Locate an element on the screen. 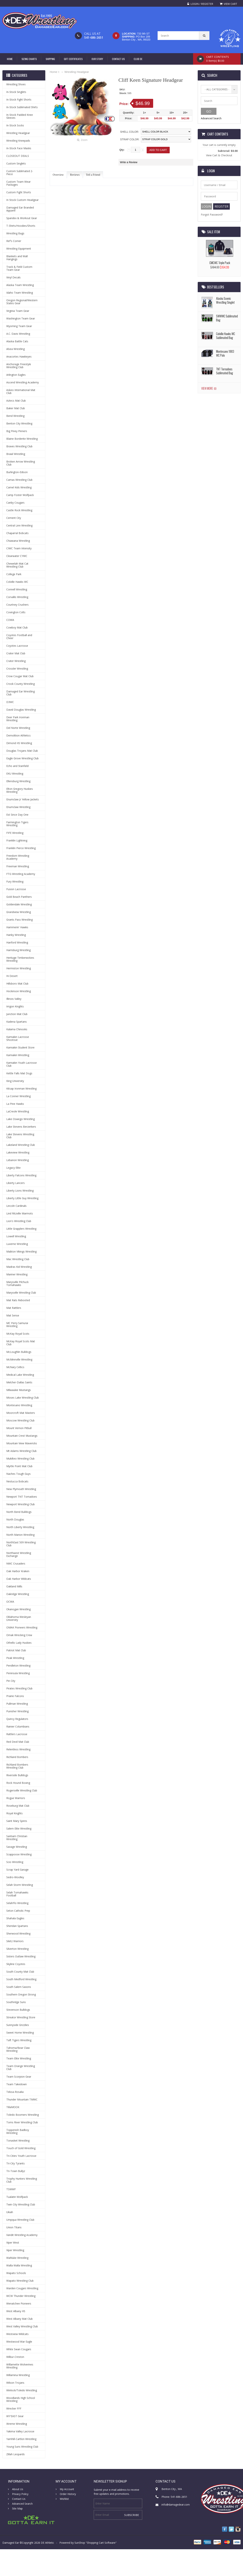  Montesano 1883 WC Polo is located at coordinates (225, 353).